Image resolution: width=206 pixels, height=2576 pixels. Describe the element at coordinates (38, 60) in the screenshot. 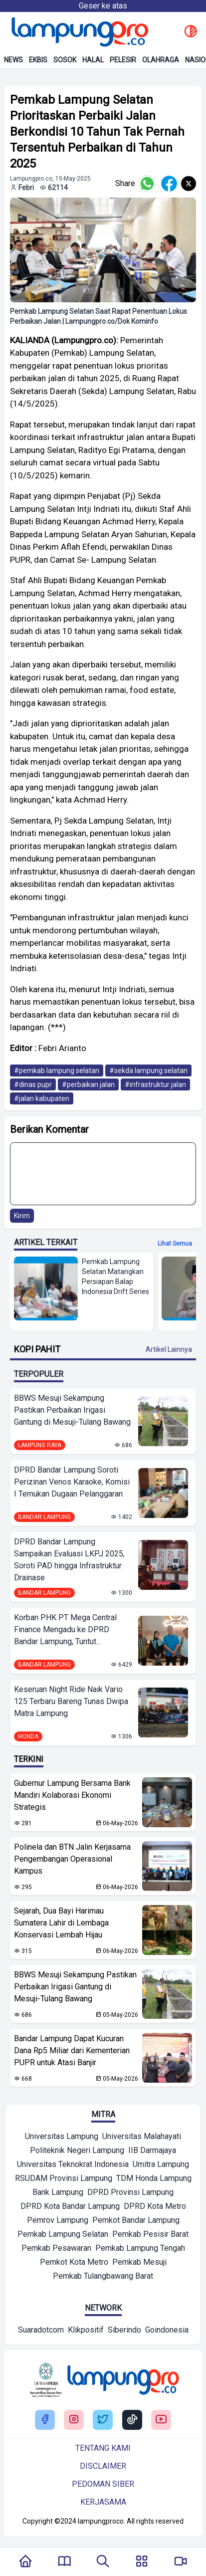

I see `Ekbis` at that location.